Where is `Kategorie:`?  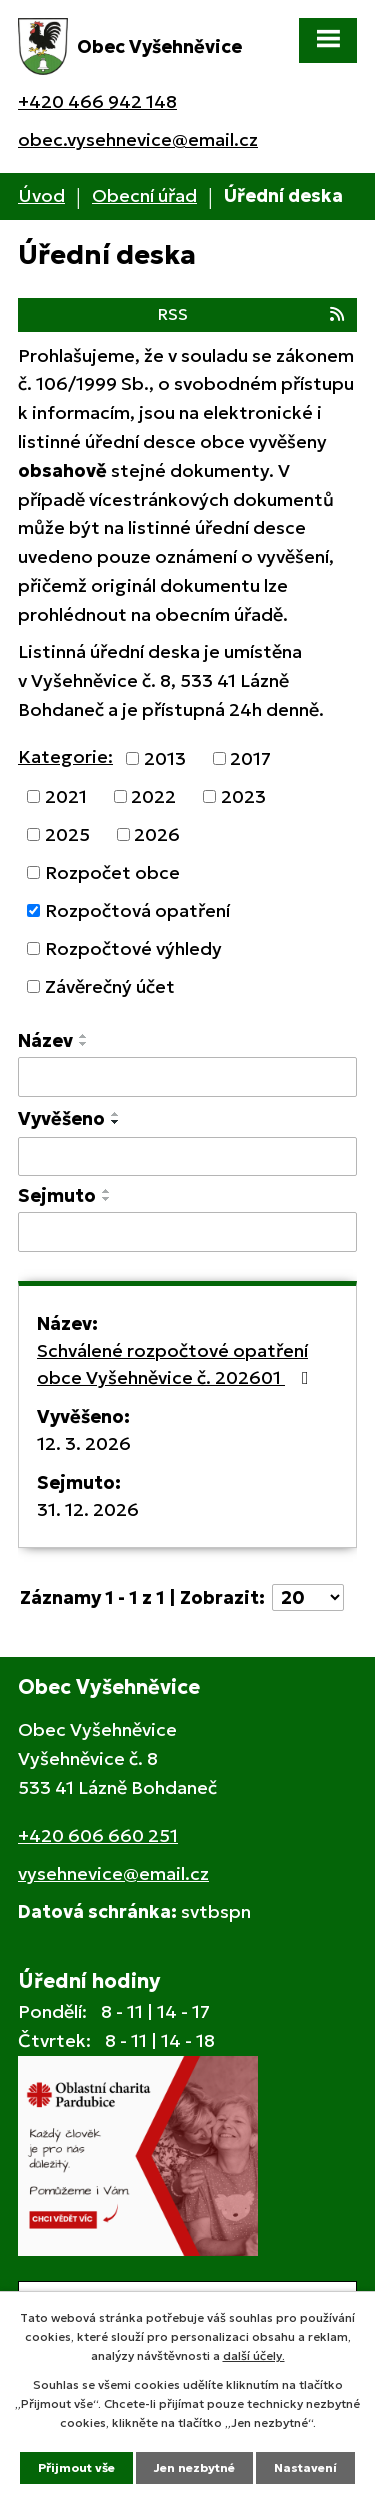
Kategorie: is located at coordinates (65, 756).